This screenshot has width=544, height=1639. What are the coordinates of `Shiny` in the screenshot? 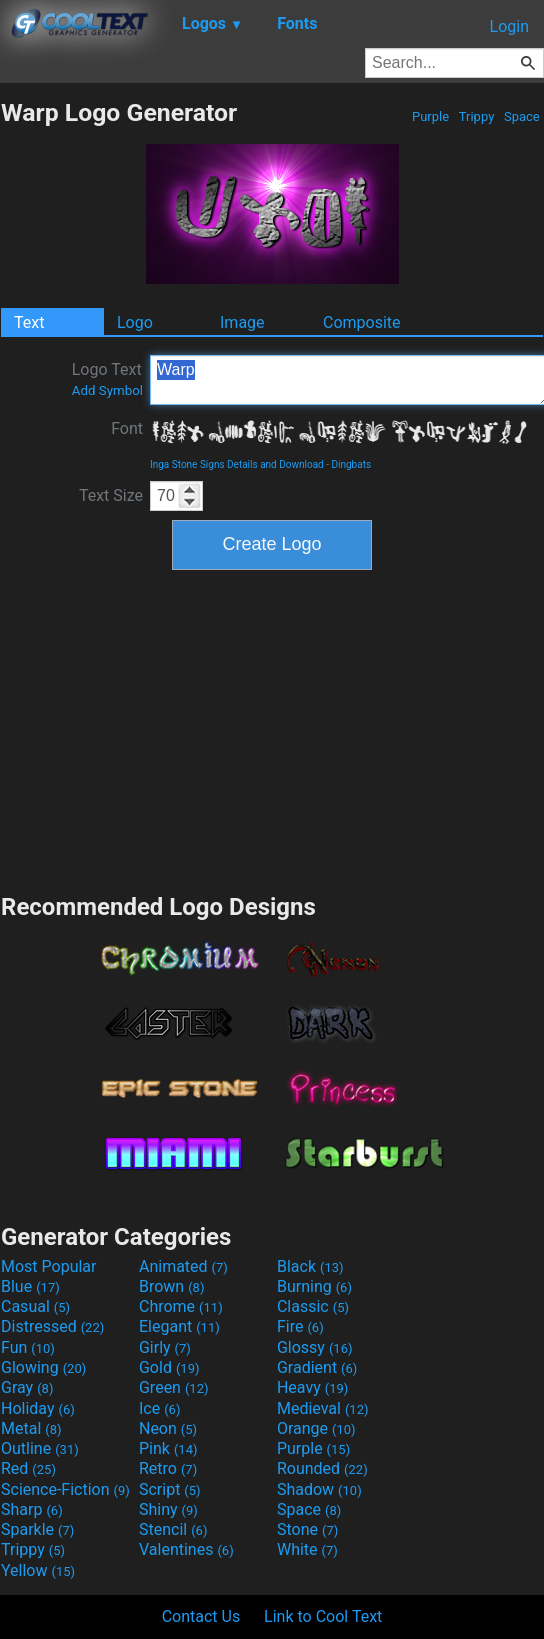 It's located at (168, 1509).